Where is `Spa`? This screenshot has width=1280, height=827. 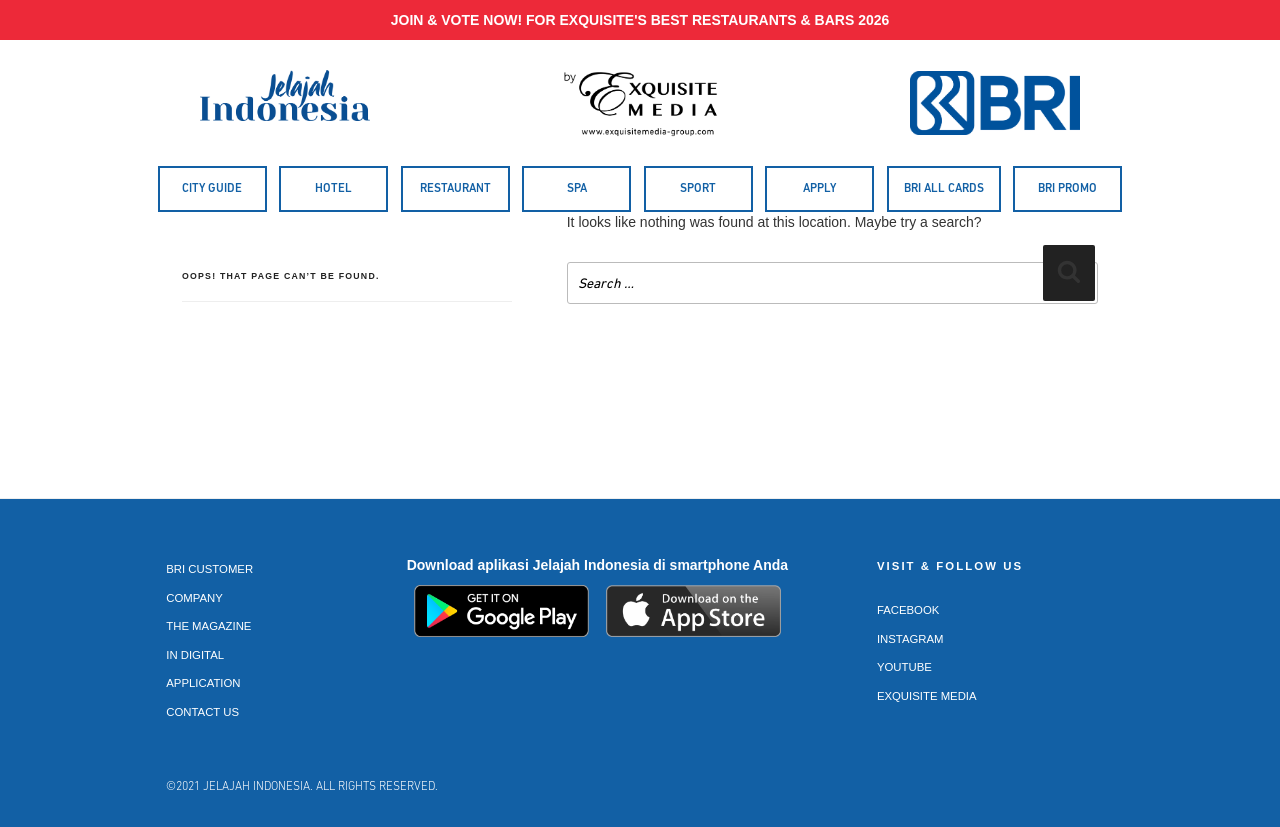
Spa is located at coordinates (577, 189).